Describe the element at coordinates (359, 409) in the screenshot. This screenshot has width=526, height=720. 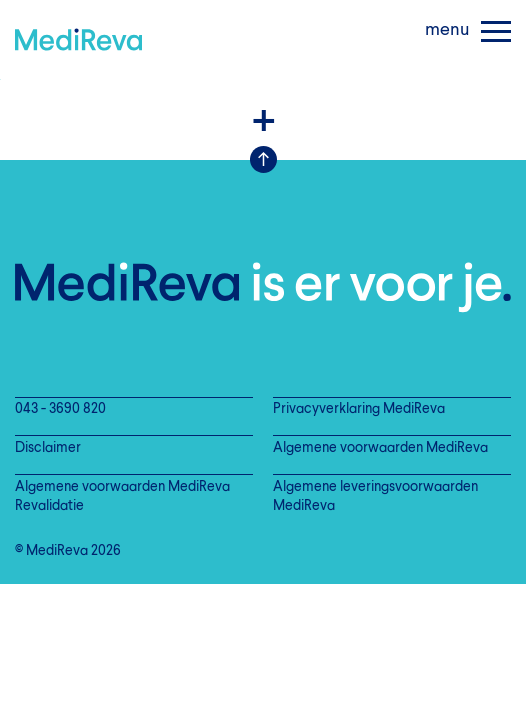
I see `Privacyverklaring MediReva` at that location.